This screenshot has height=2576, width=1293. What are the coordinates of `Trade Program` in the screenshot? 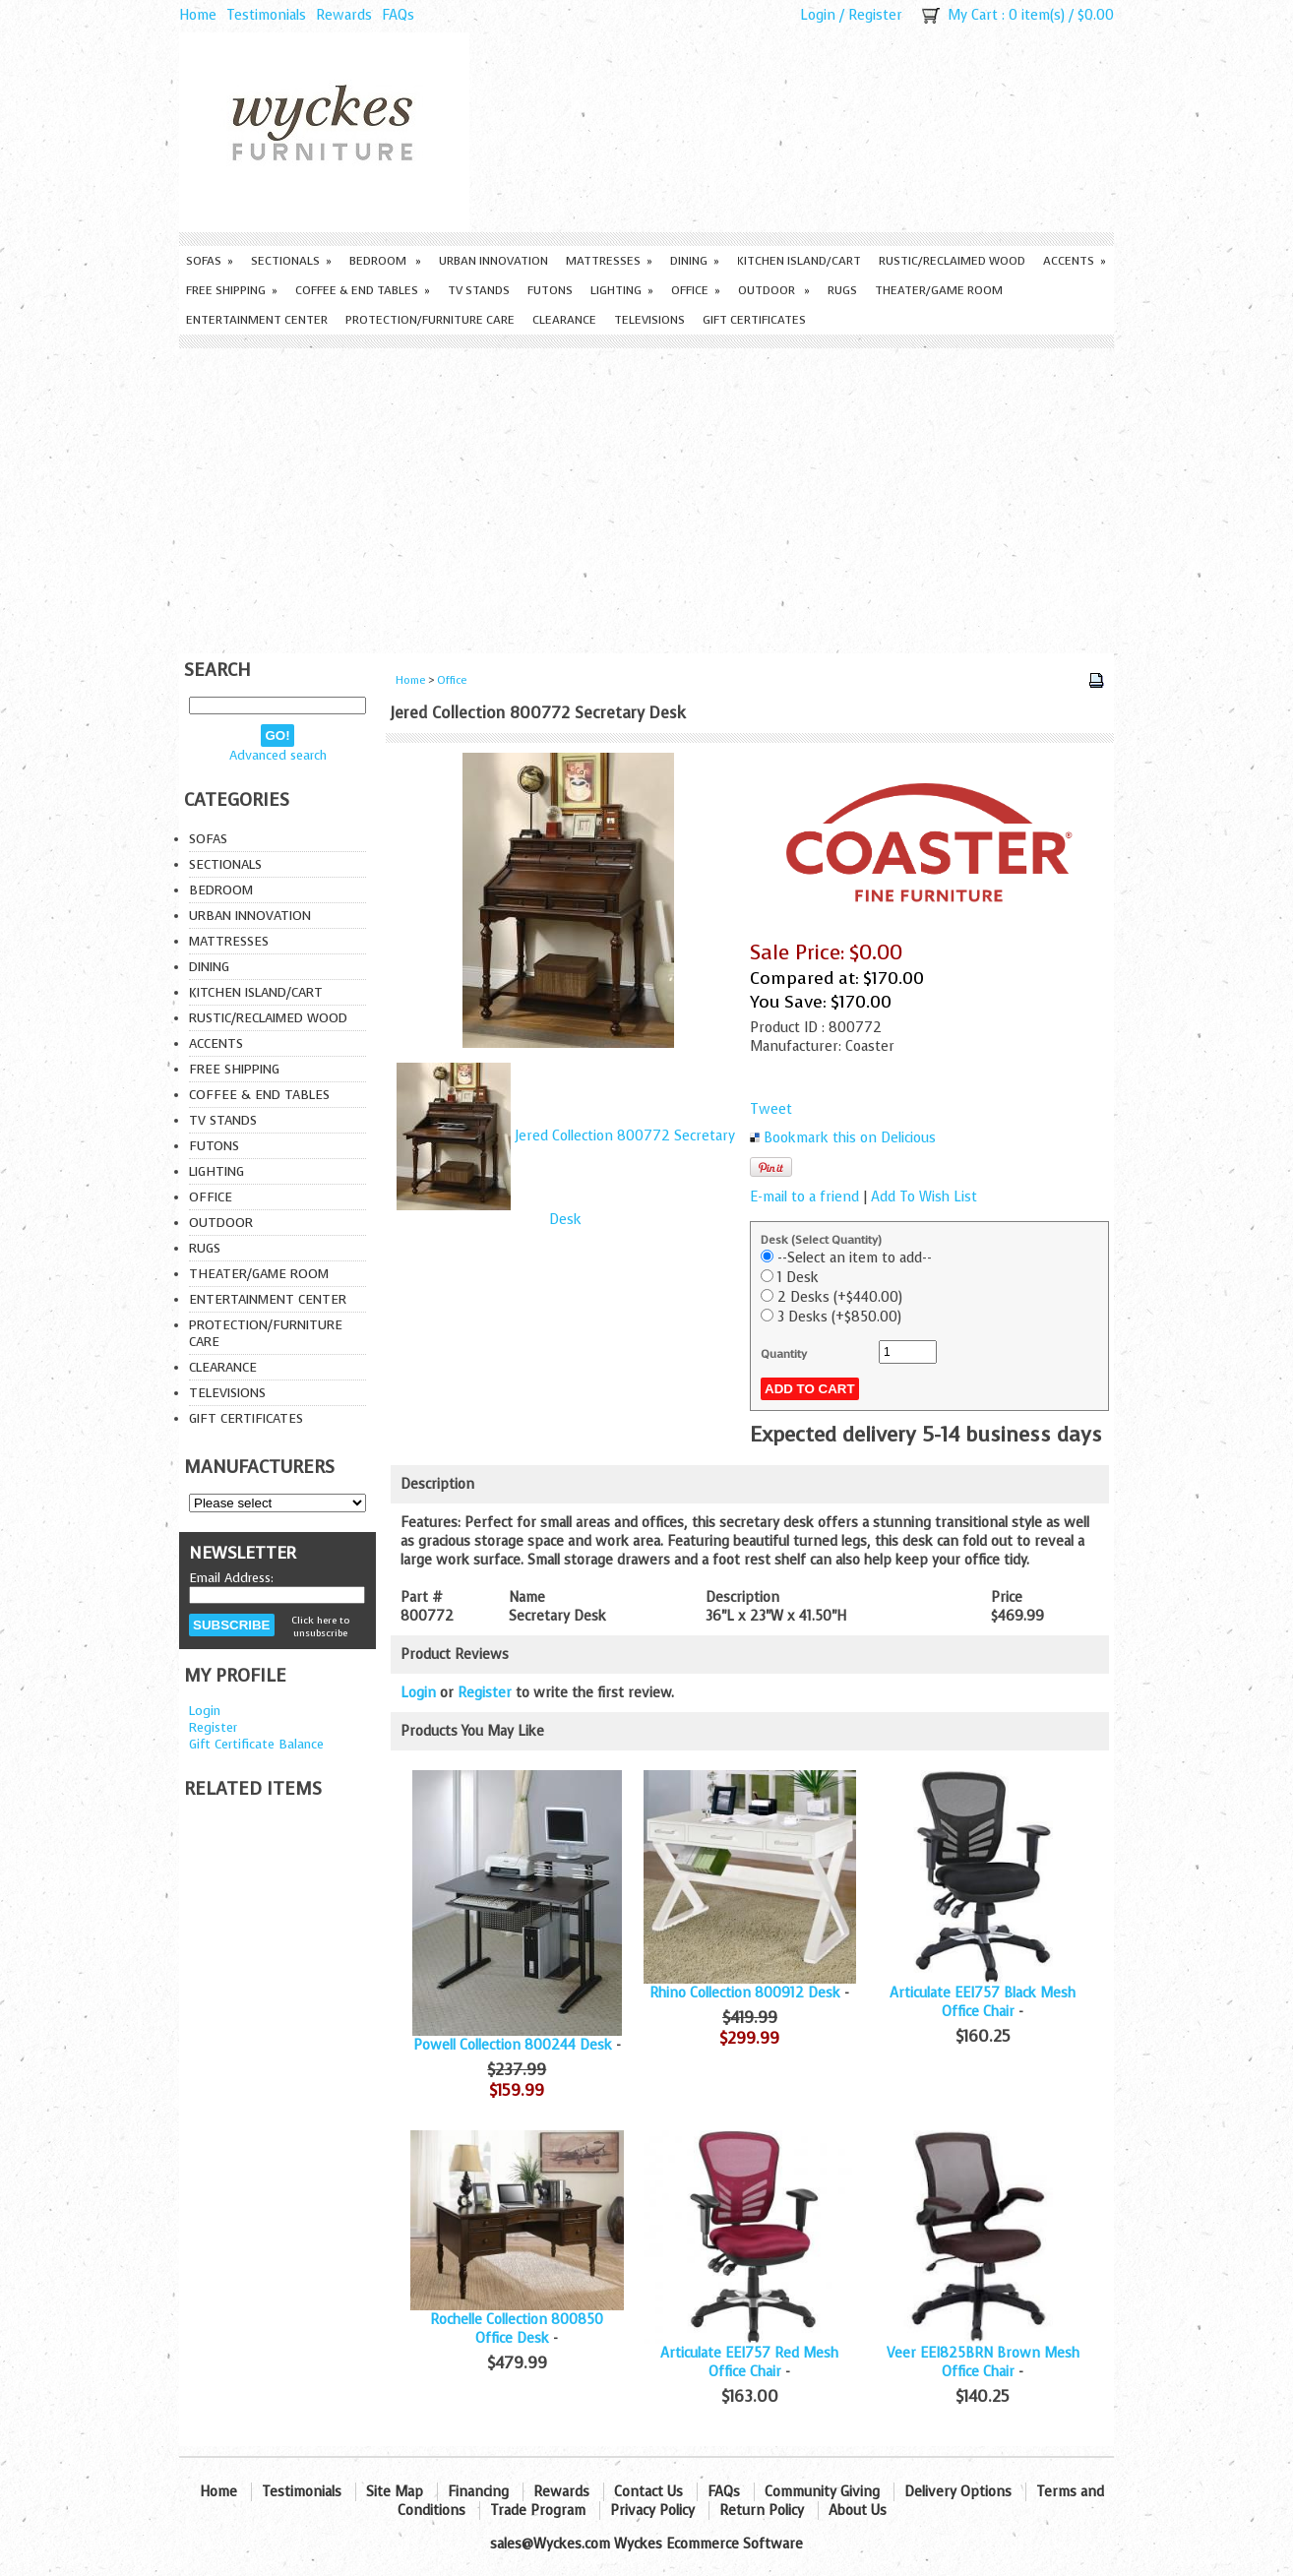 It's located at (537, 2510).